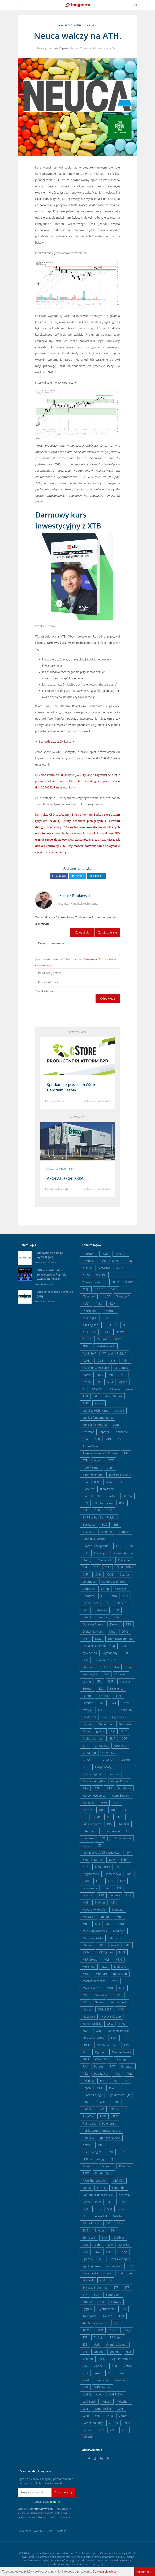 The height and width of the screenshot is (2576, 155). I want to click on SVE, so click(102, 2302).